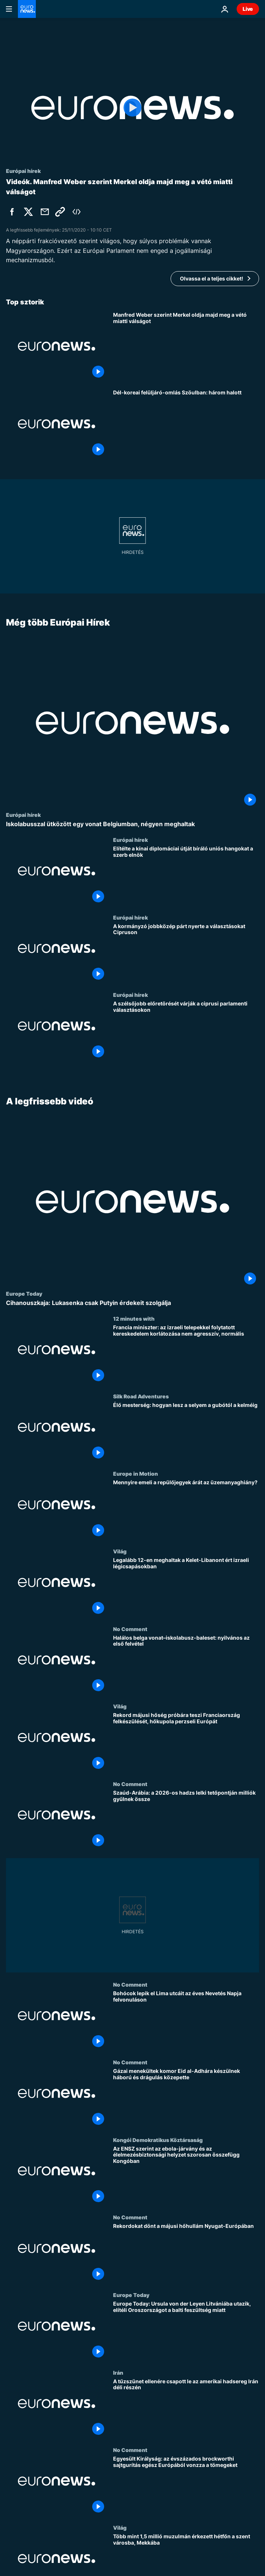 This screenshot has height=2576, width=265. Describe the element at coordinates (186, 346) in the screenshot. I see `[Manfred Weber szerint Merkel oldja majd meg a vétó miatti válságot]` at that location.